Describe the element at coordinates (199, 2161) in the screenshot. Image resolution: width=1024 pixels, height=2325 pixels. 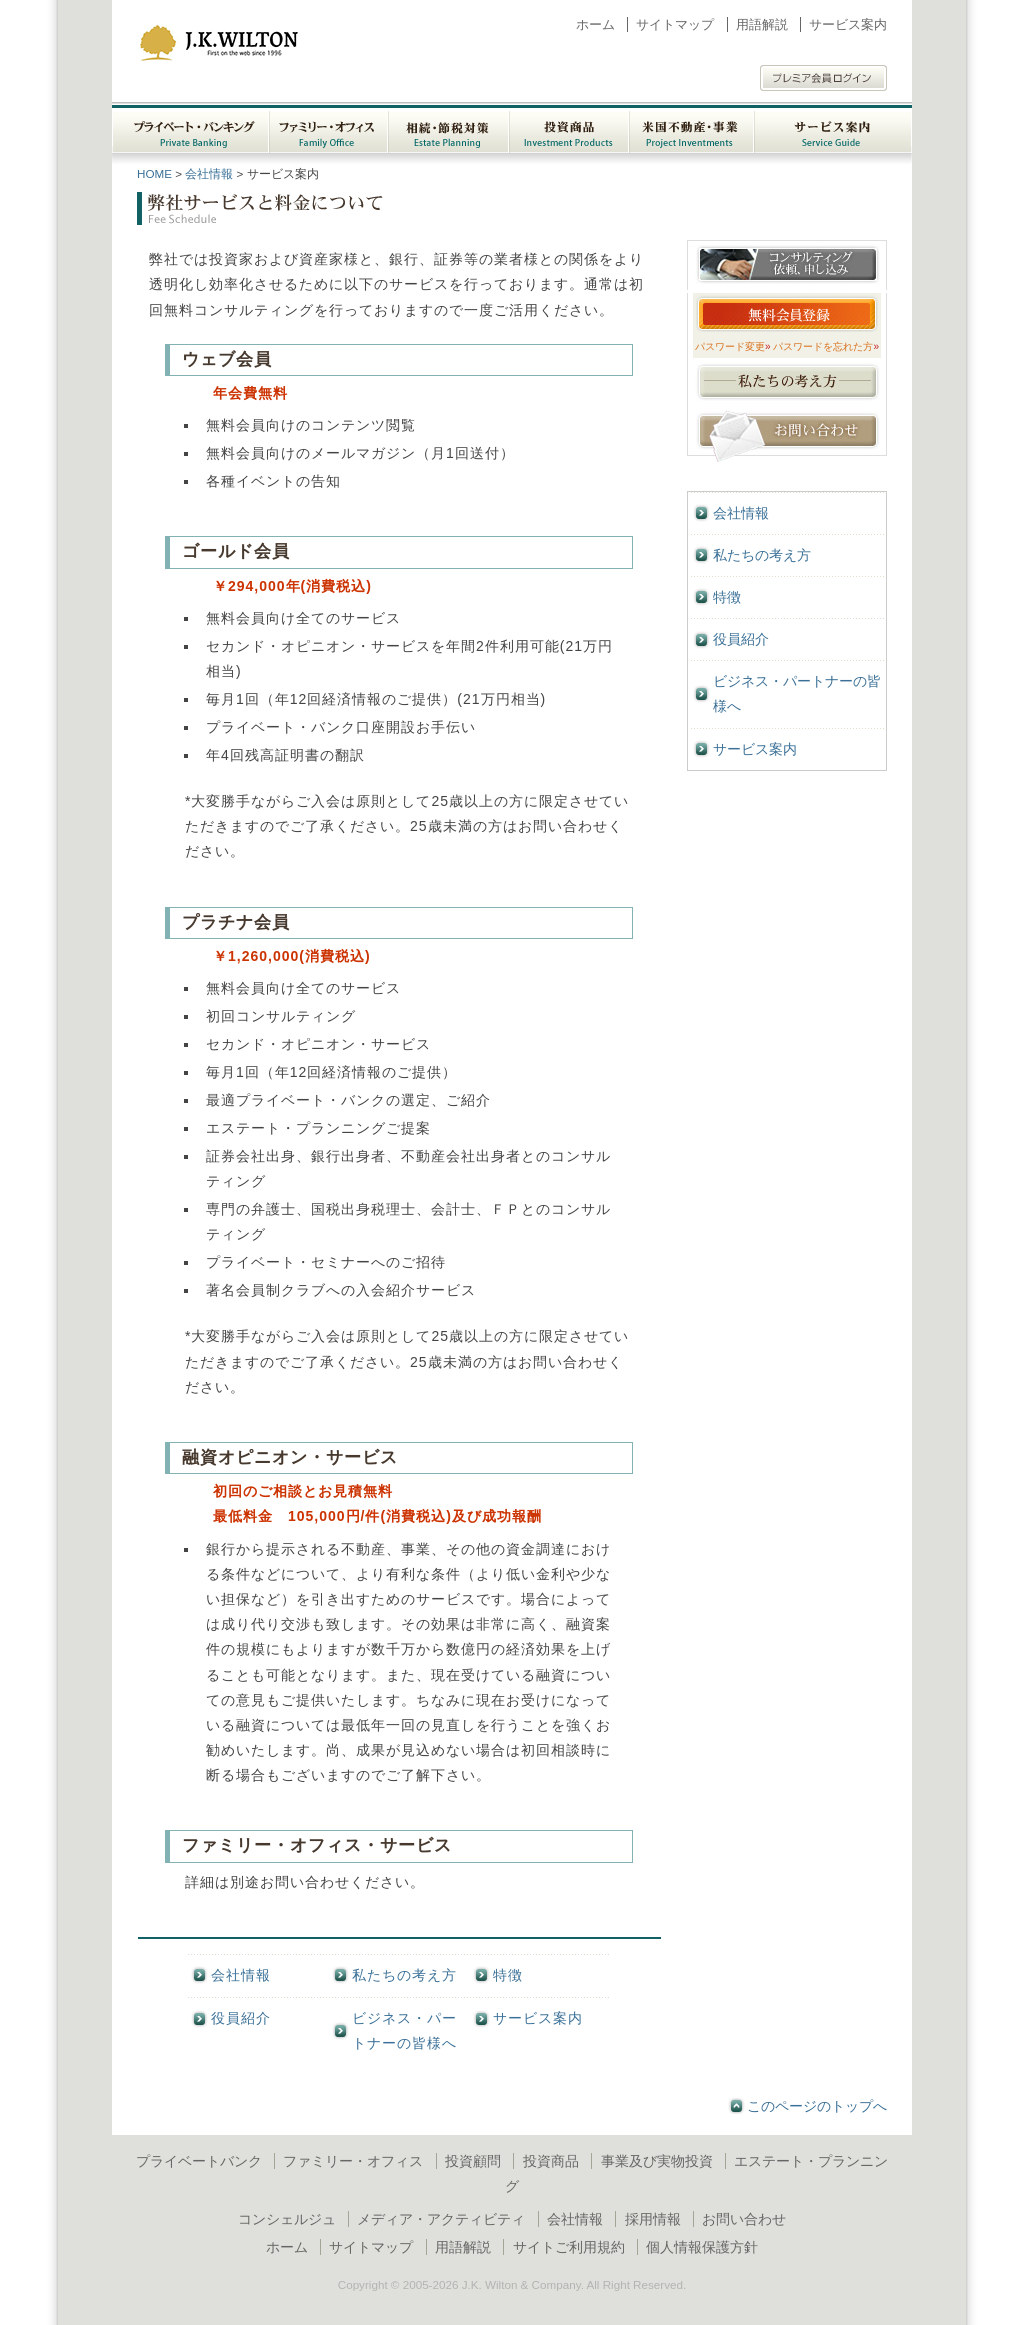
I see `プライベートバンク` at that location.